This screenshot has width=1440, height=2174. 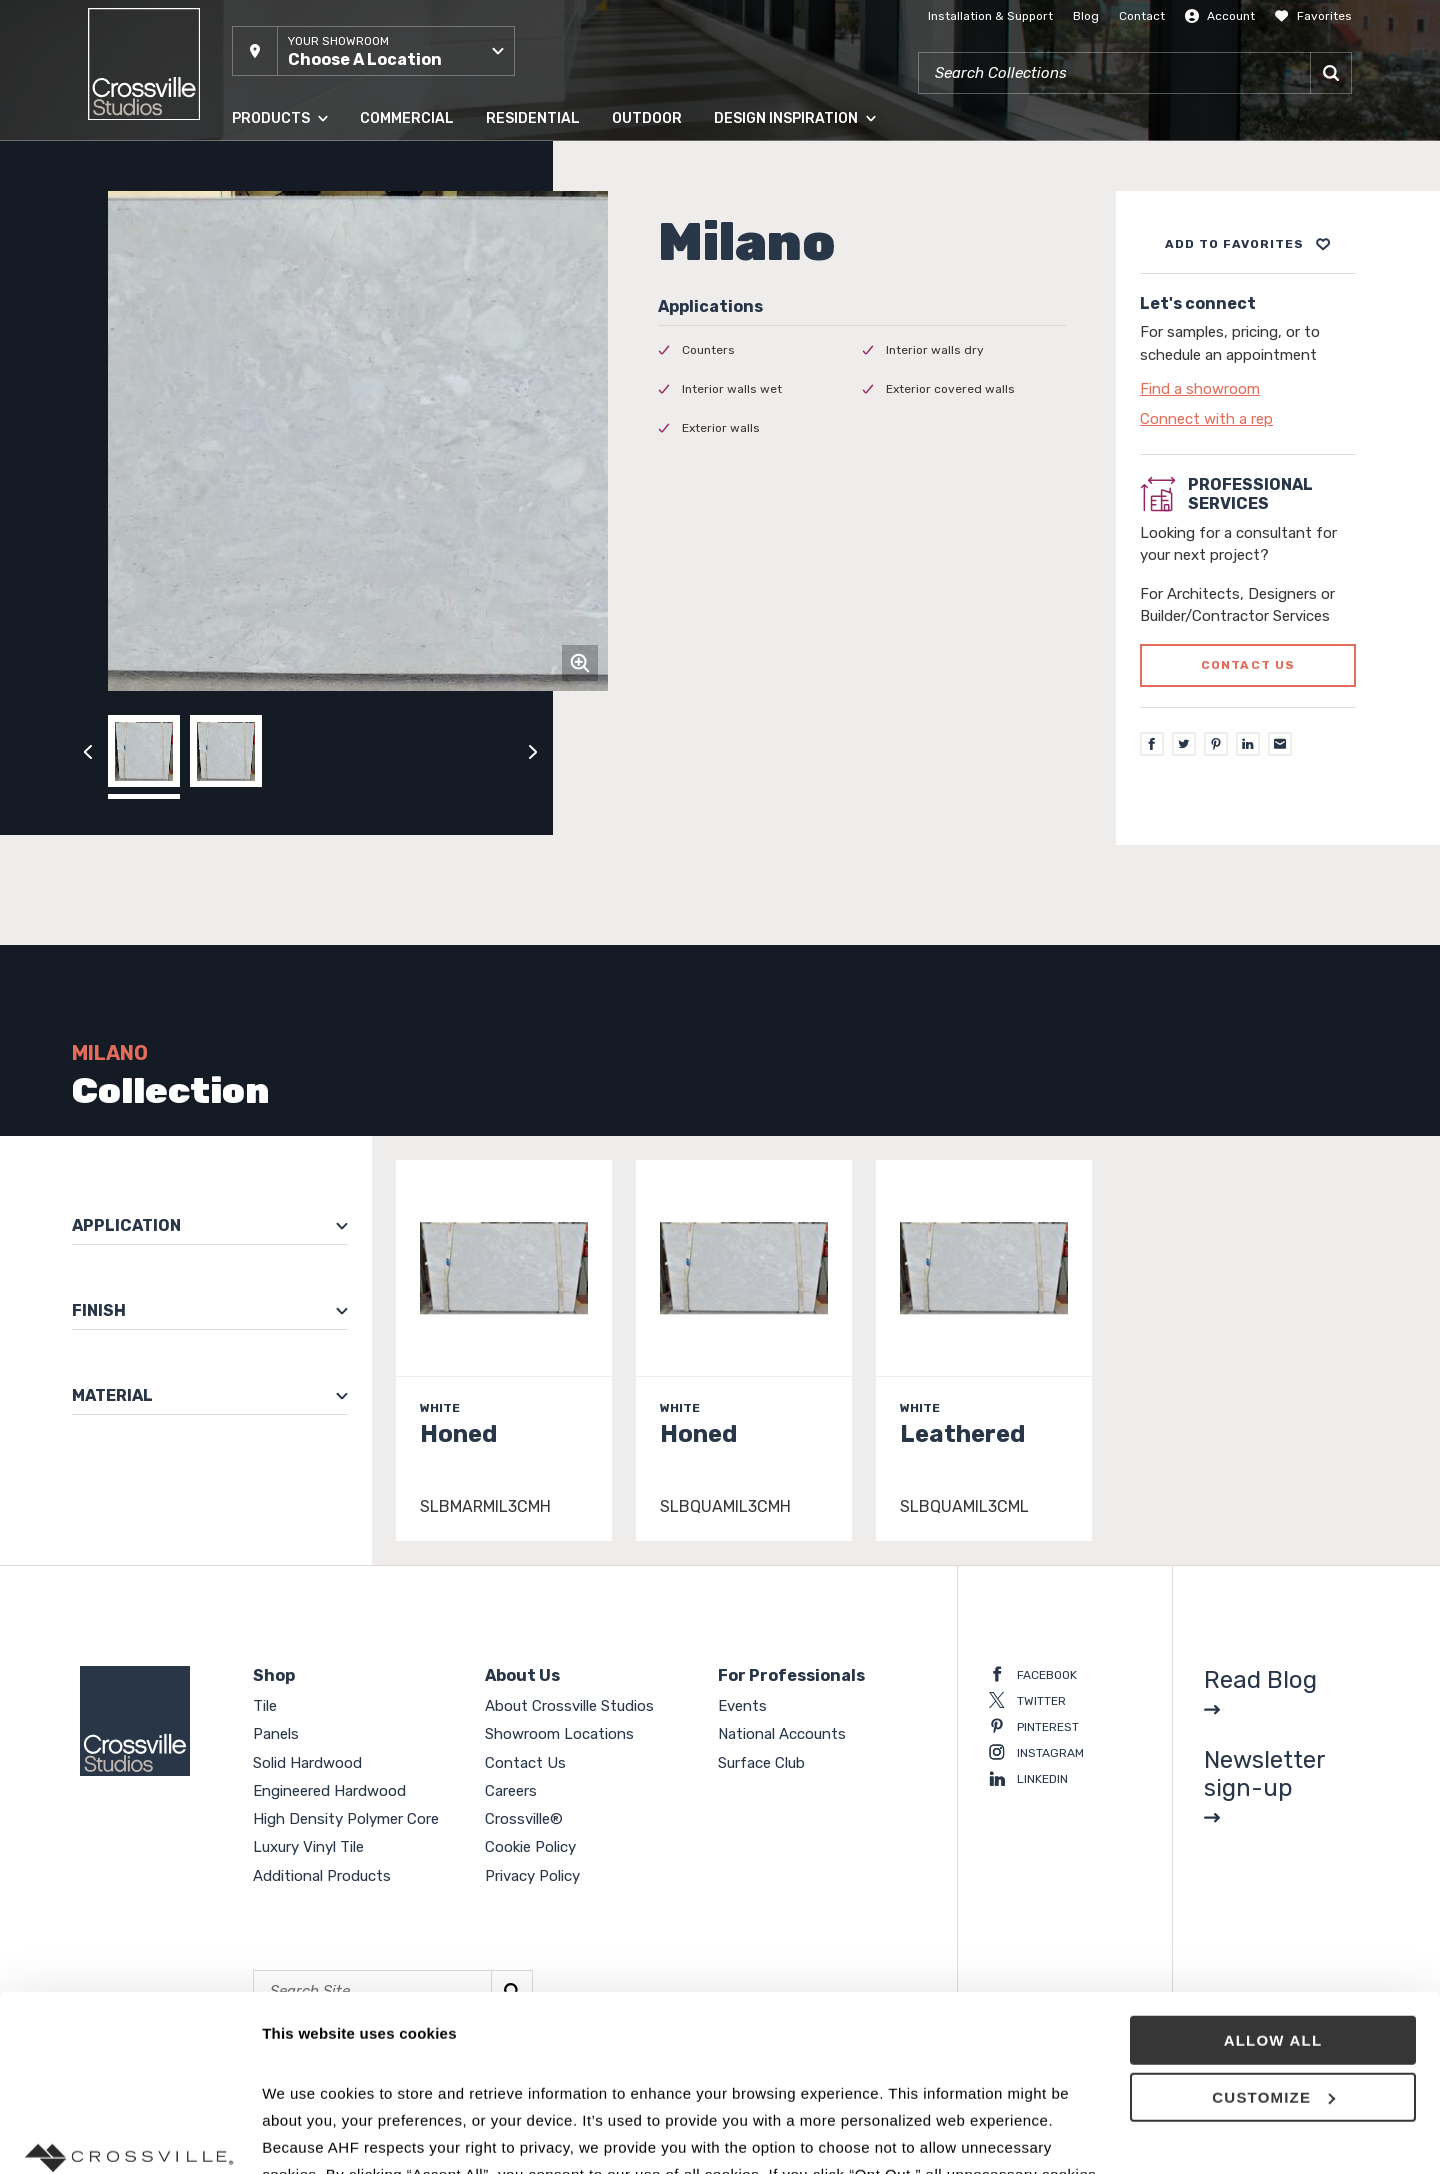 I want to click on [Add to project board], so click(x=1248, y=244).